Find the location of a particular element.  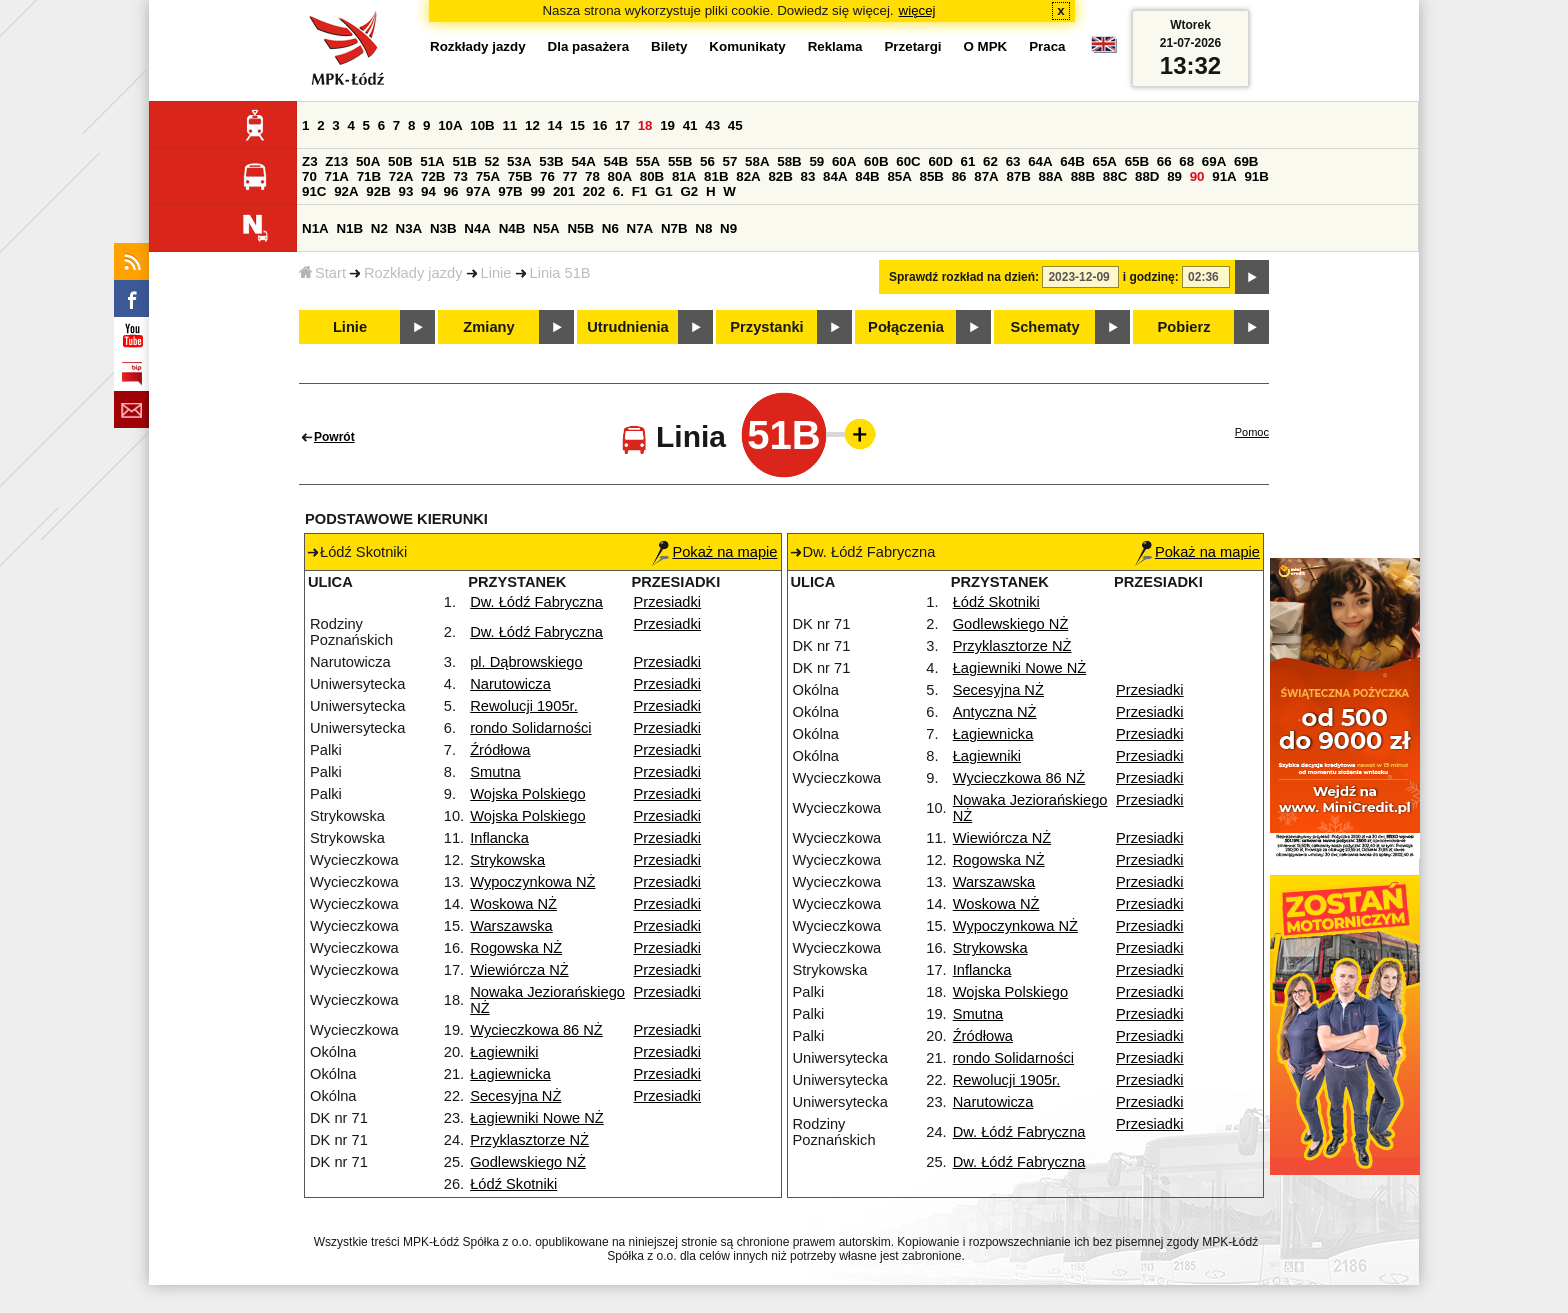

73 is located at coordinates (460, 176).